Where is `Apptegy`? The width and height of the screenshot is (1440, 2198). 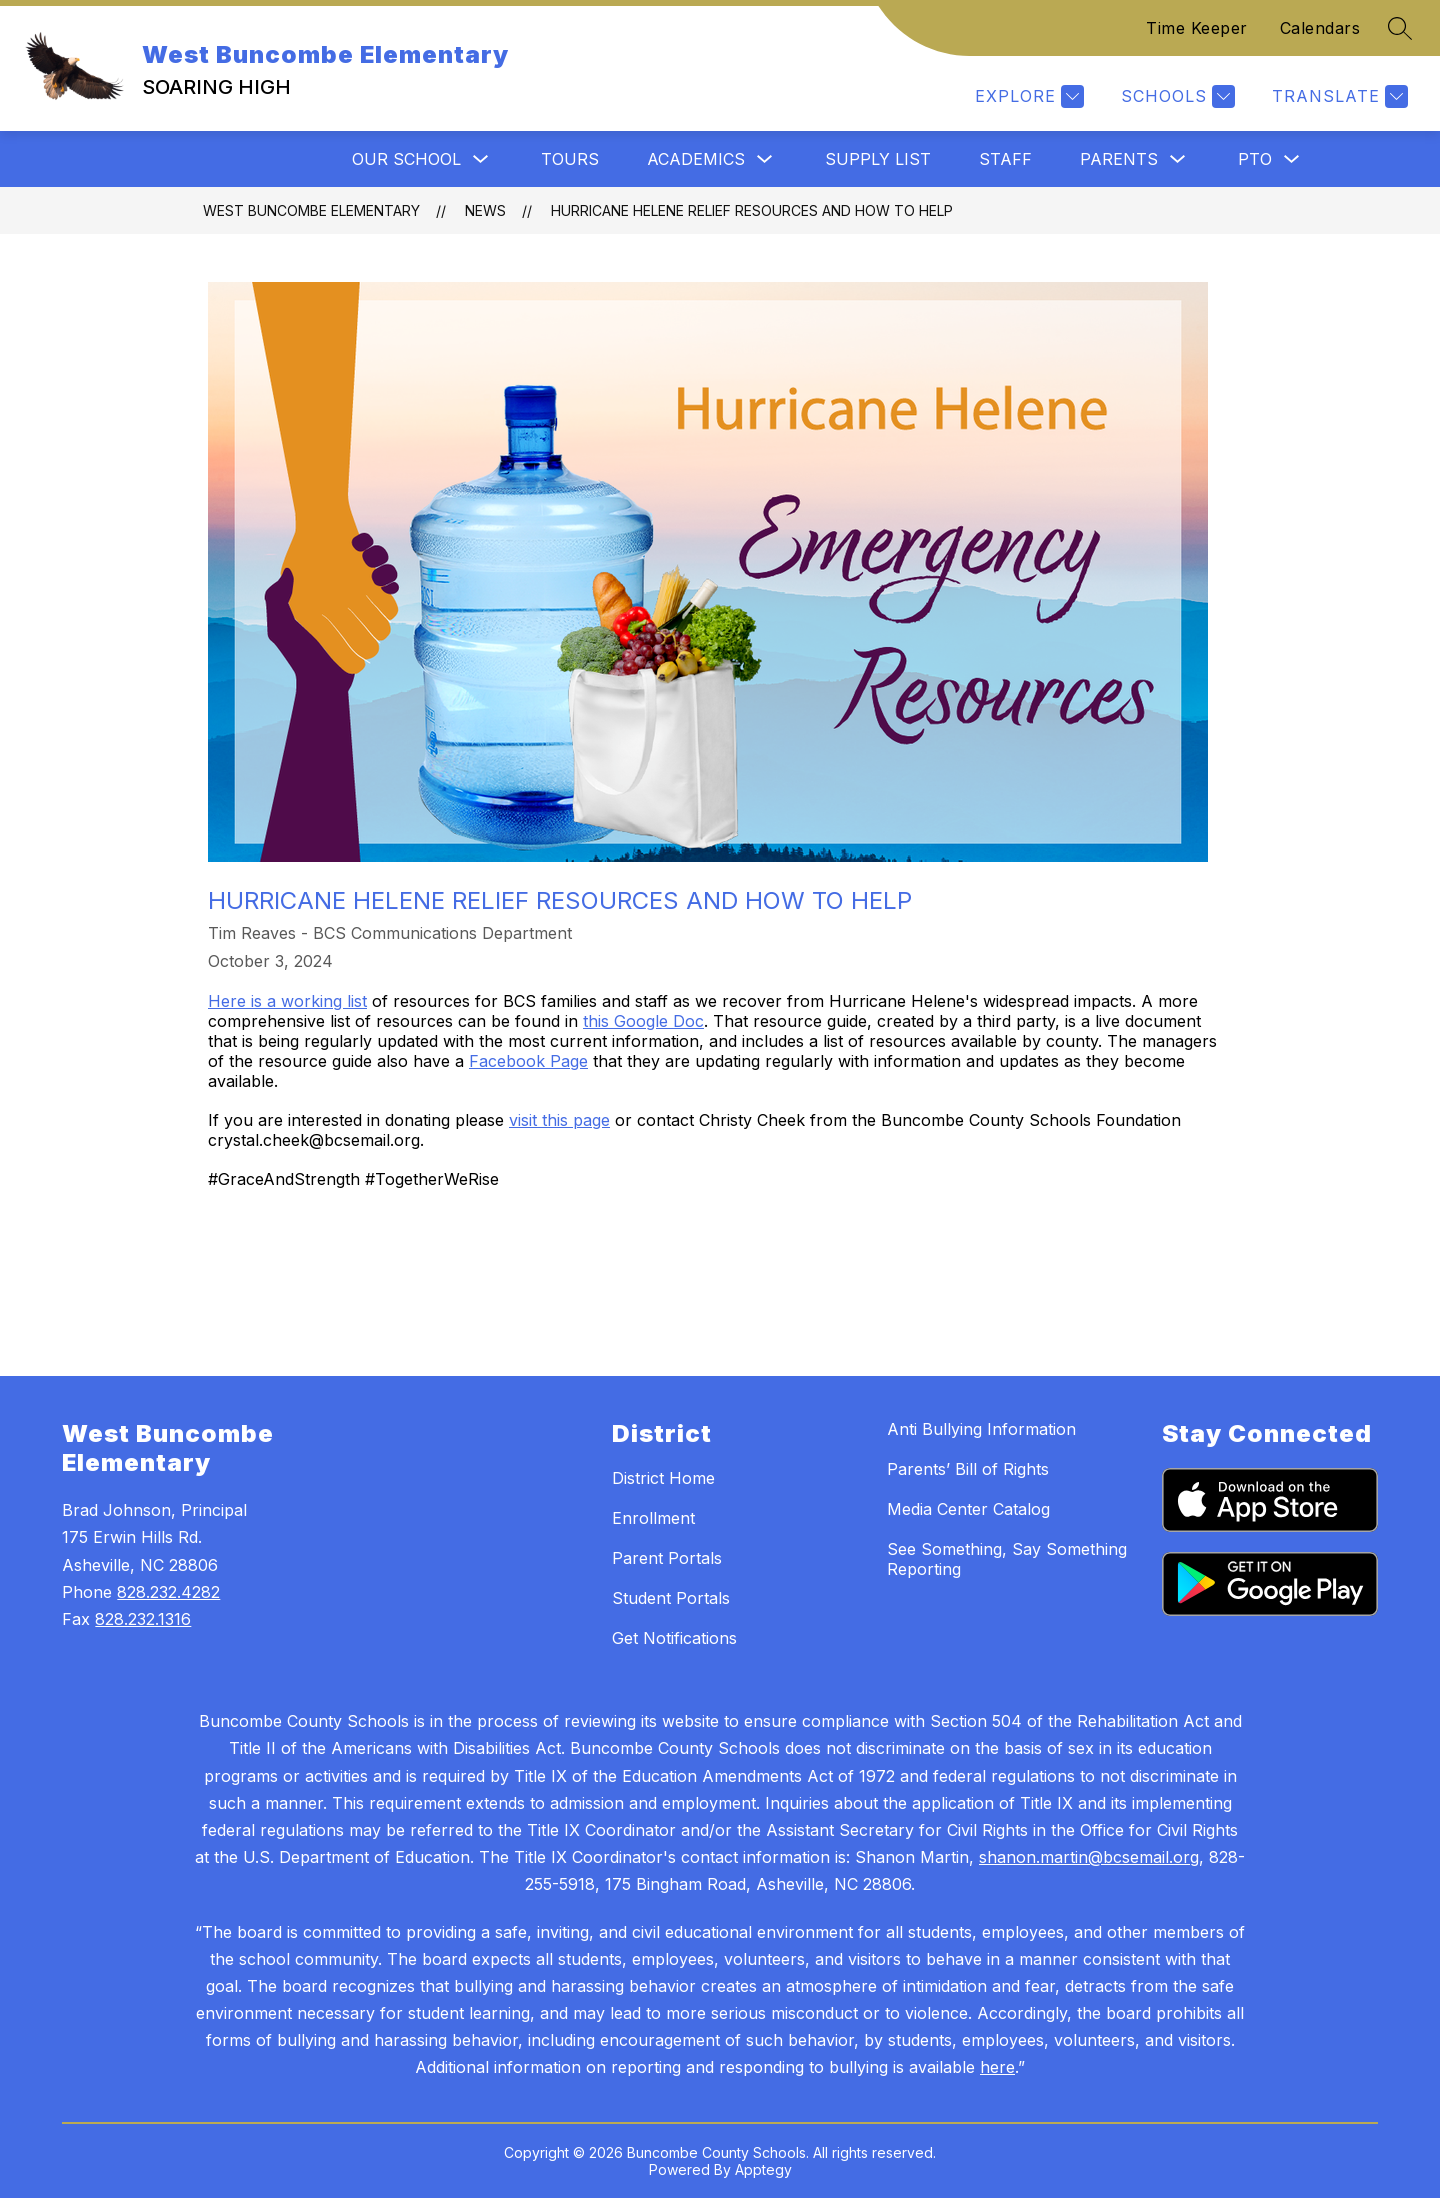 Apptegy is located at coordinates (763, 2169).